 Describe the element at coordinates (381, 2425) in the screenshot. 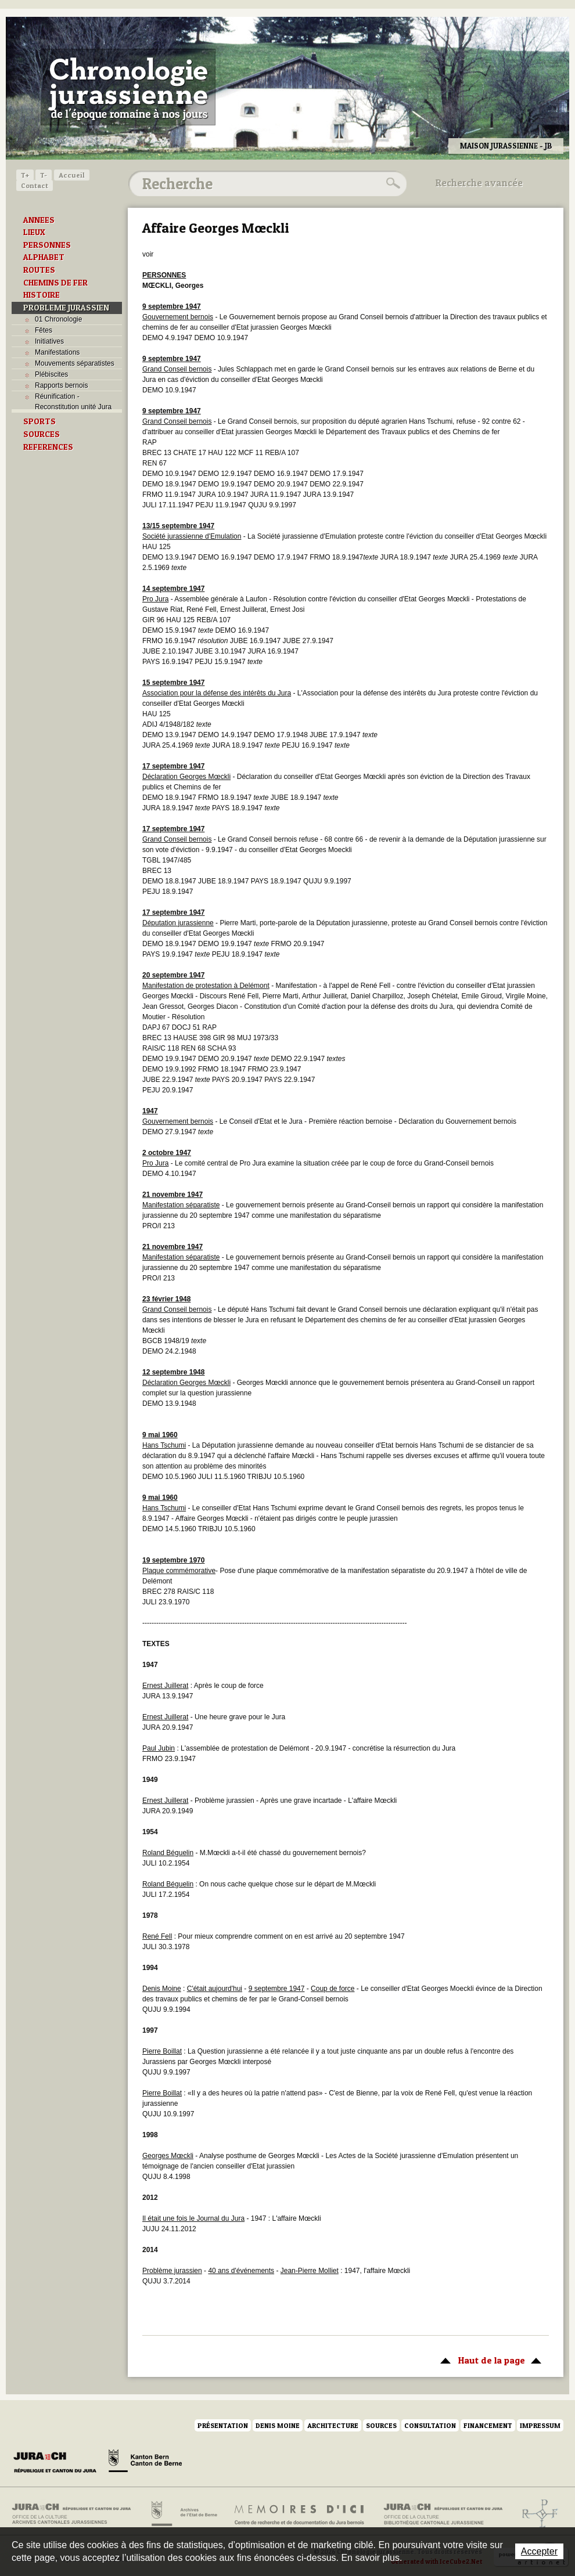

I see `Sources` at that location.